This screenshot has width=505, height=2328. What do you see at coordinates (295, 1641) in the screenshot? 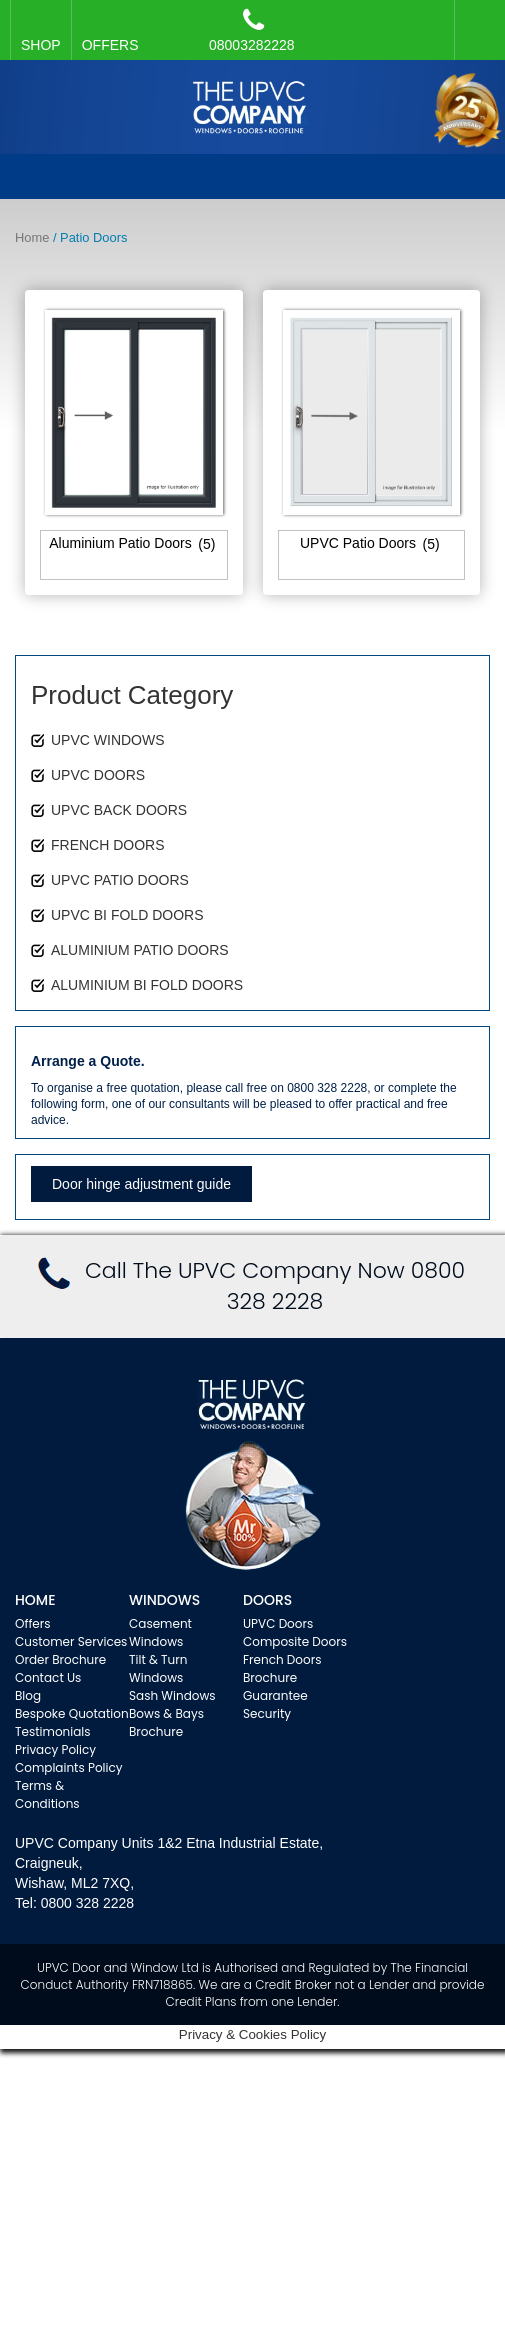
I see `Composite Doors` at bounding box center [295, 1641].